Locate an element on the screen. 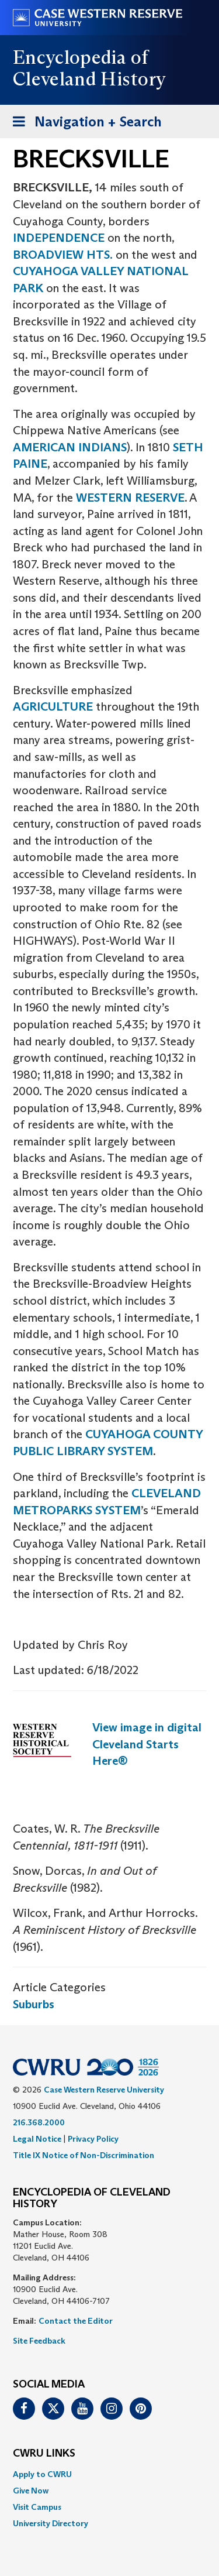 The height and width of the screenshot is (2576, 219). Navigation + Search is located at coordinates (83, 123).